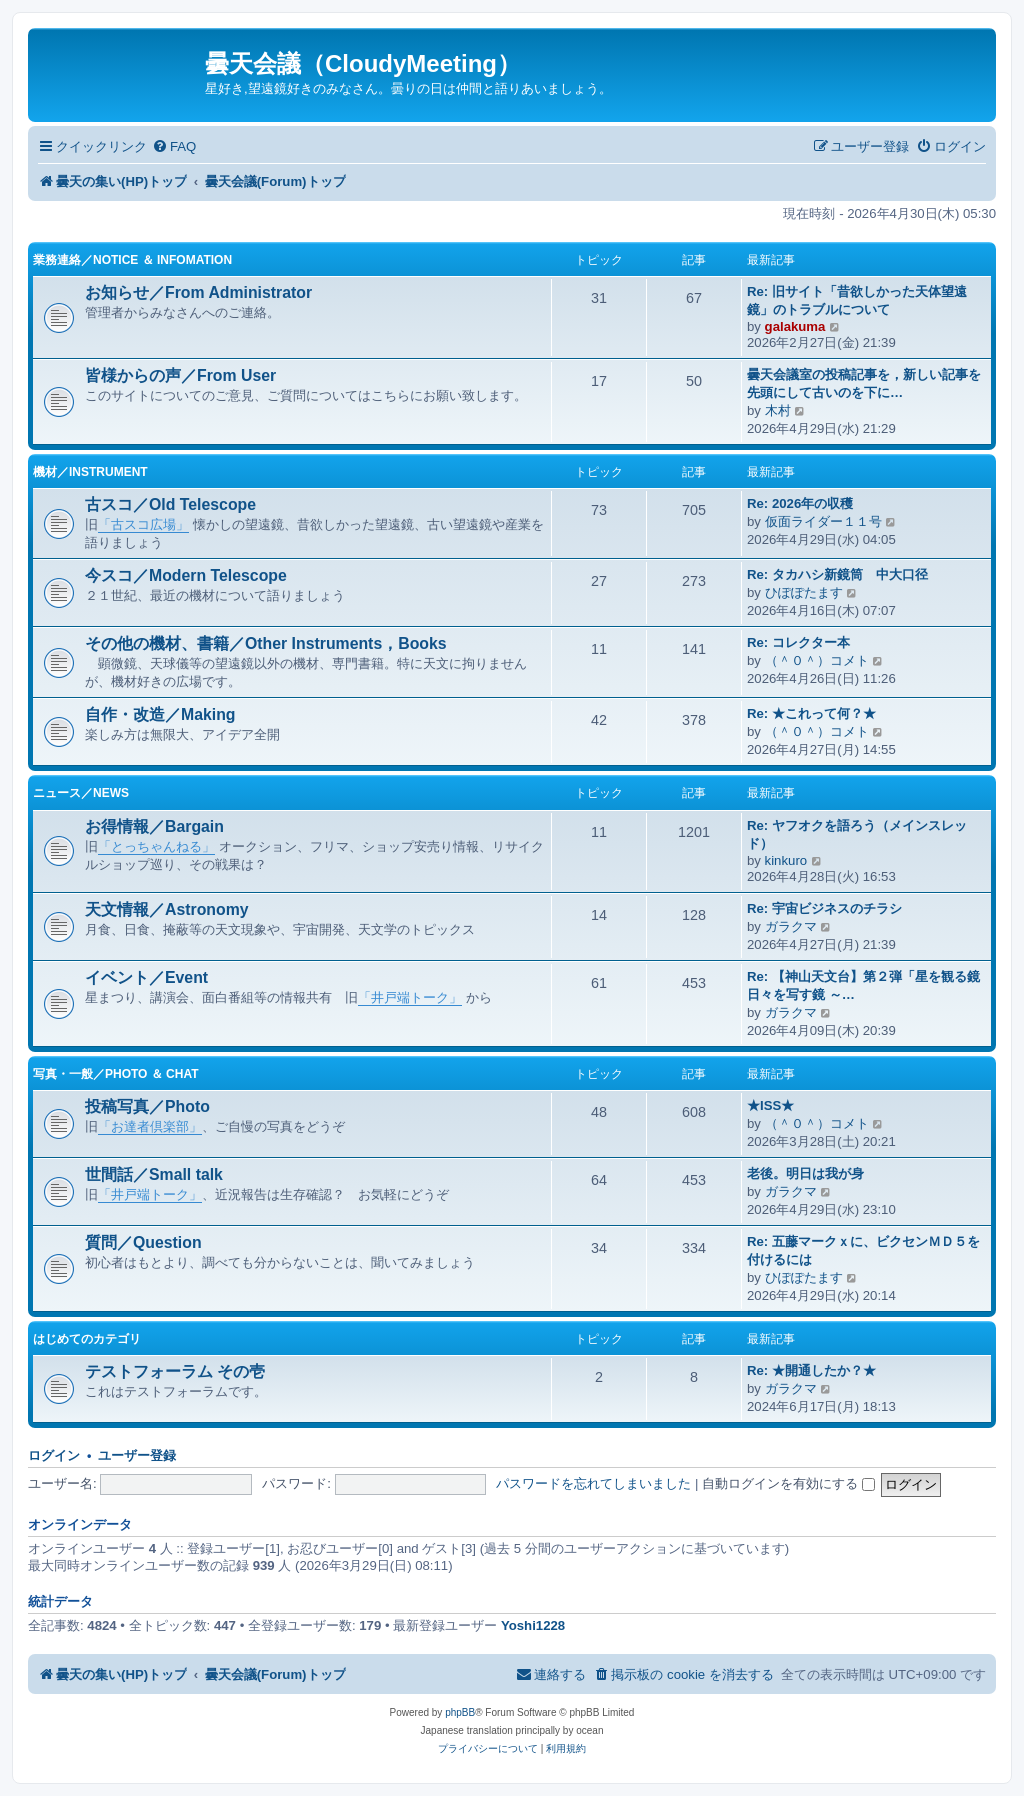  I want to click on 質問／Question, so click(143, 1242).